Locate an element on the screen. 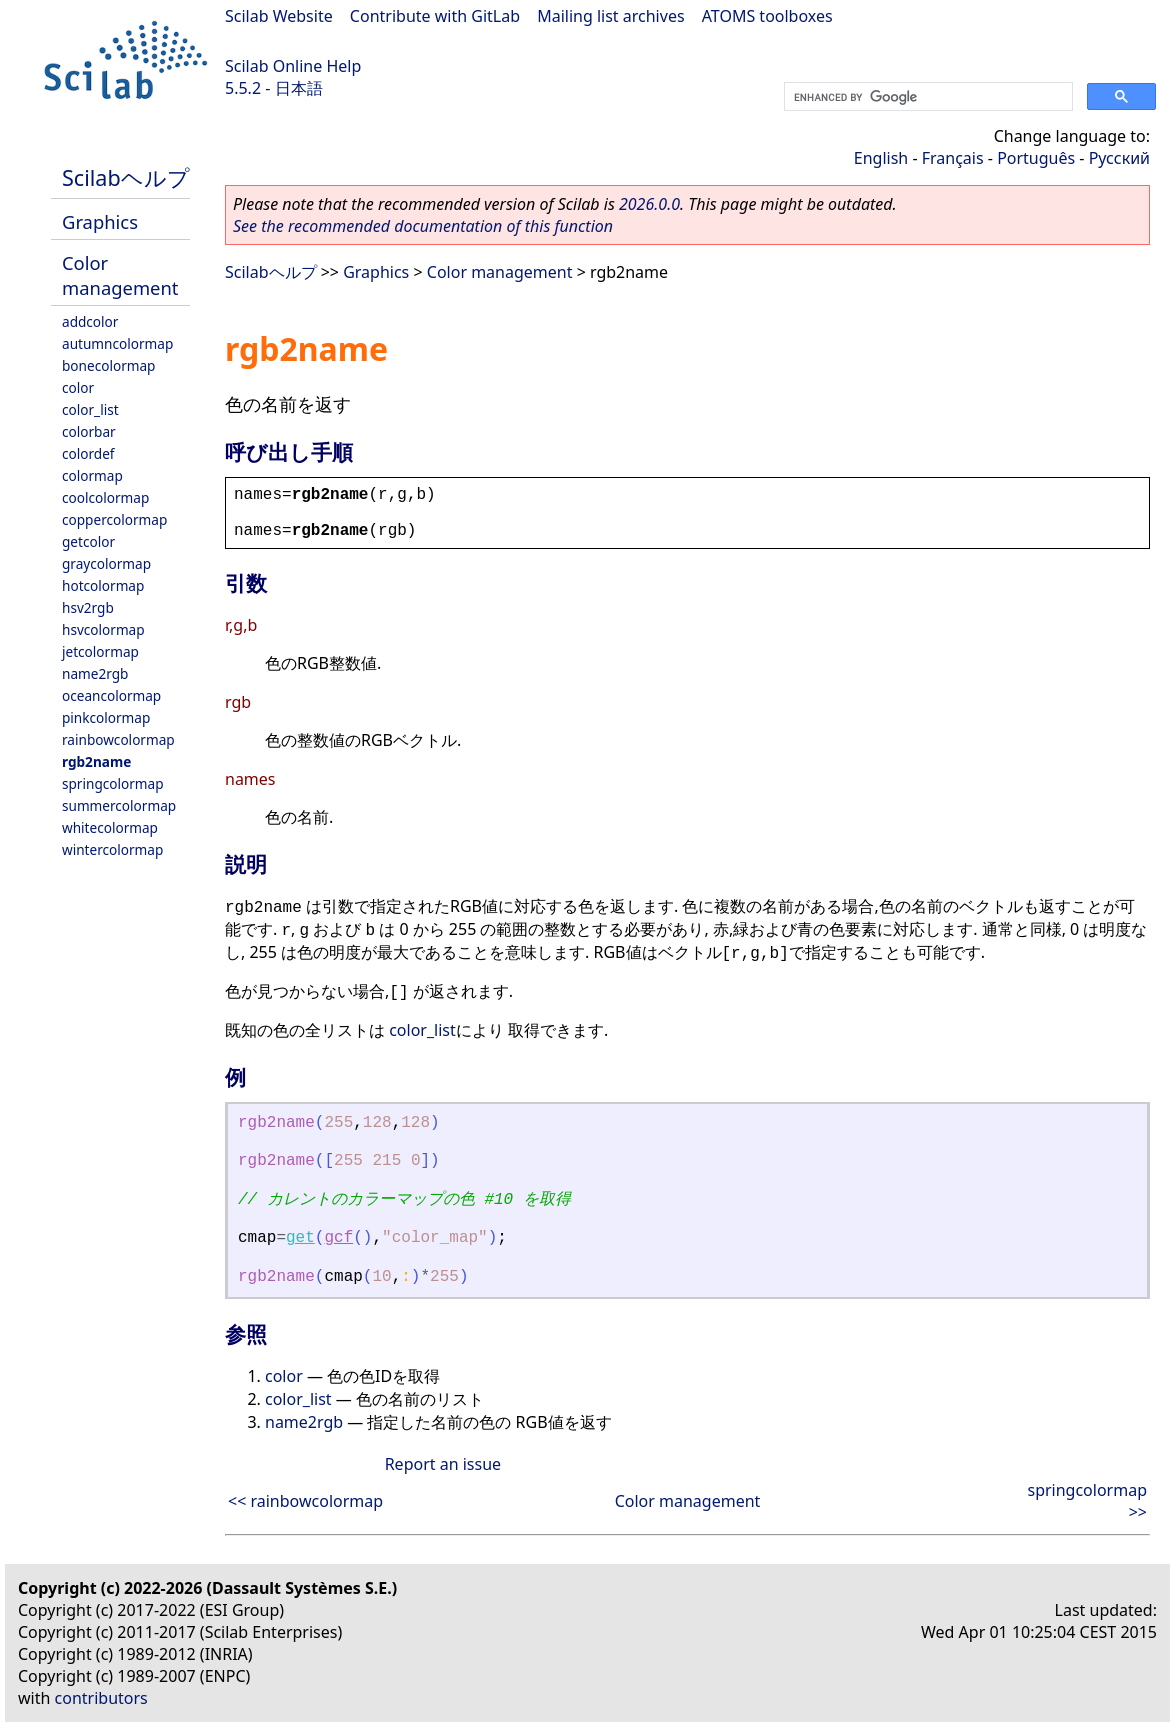 This screenshot has width=1175, height=1727. English is located at coordinates (881, 158).